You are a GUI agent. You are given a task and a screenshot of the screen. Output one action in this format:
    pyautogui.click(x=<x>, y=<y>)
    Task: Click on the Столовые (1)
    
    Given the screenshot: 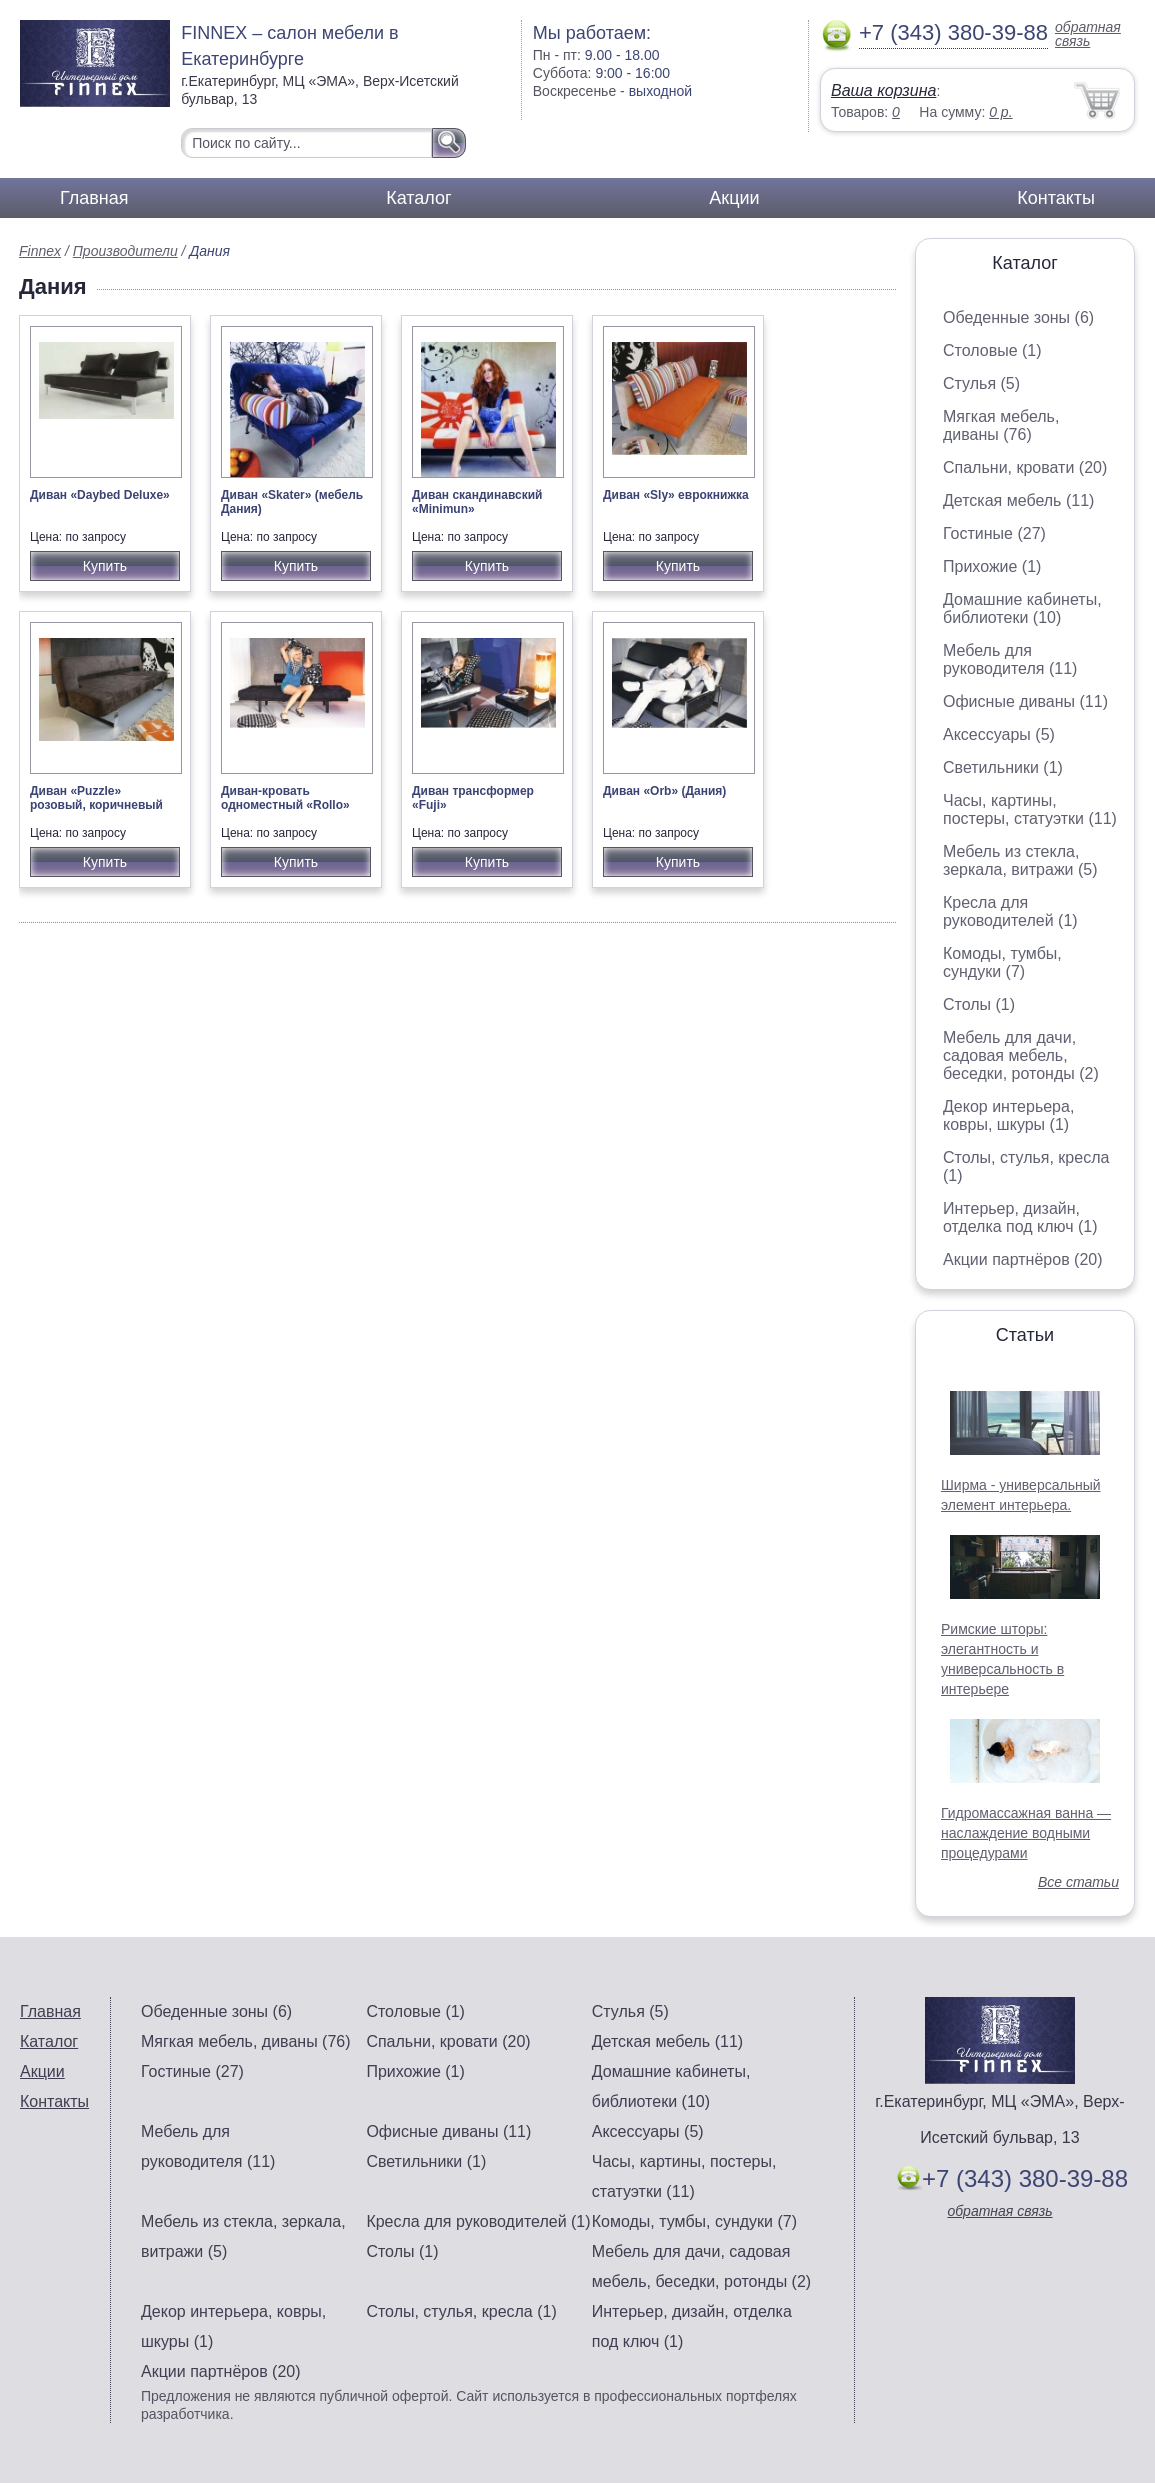 What is the action you would take?
    pyautogui.click(x=992, y=350)
    